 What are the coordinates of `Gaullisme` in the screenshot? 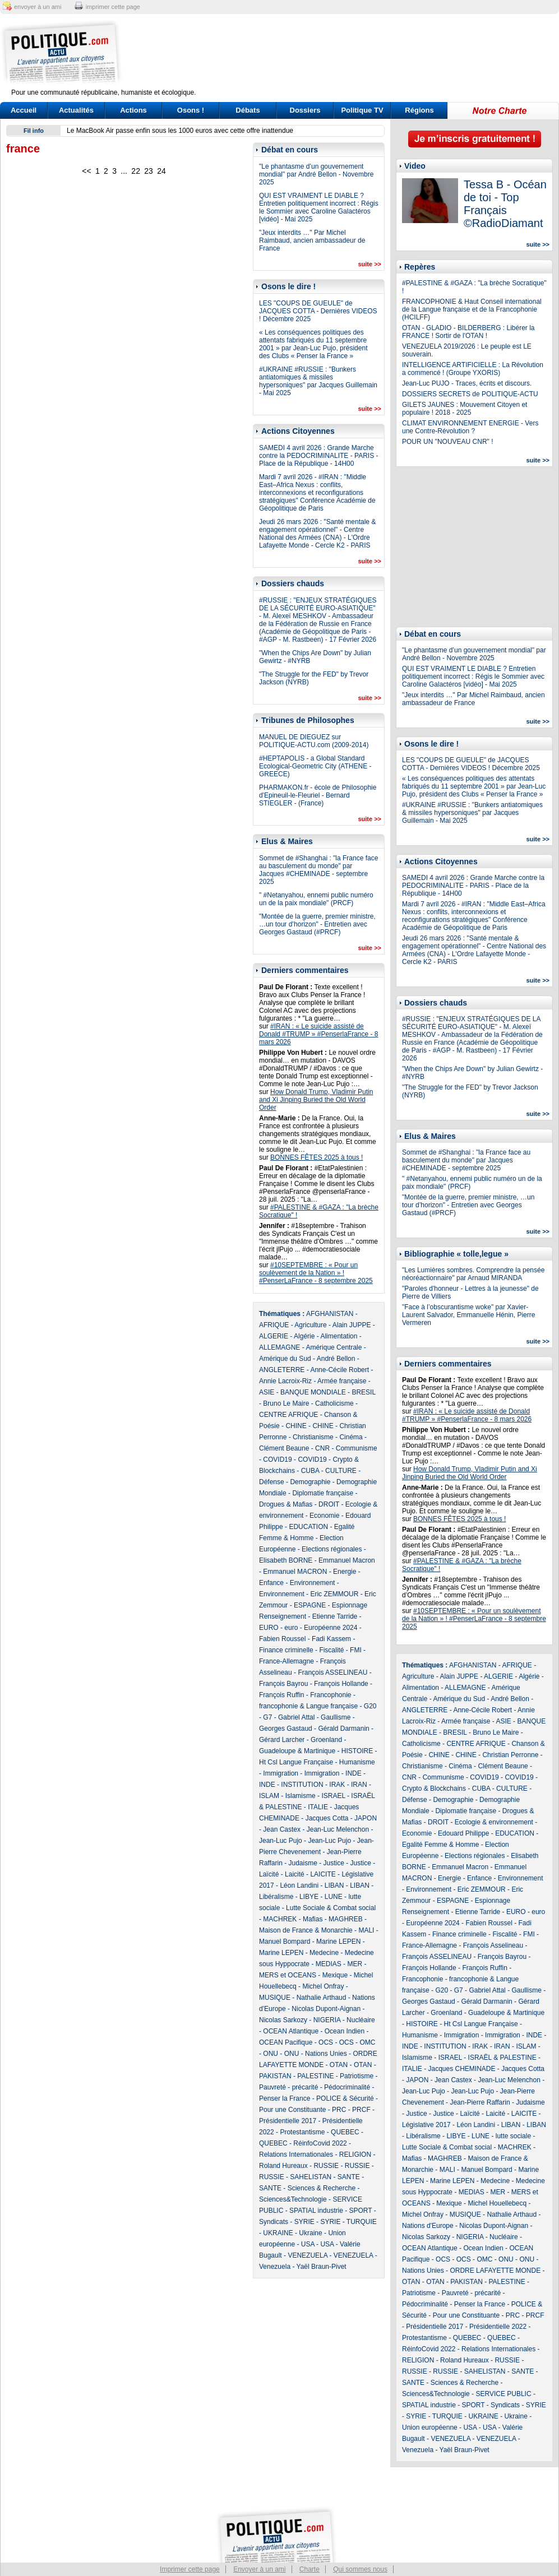 It's located at (335, 1717).